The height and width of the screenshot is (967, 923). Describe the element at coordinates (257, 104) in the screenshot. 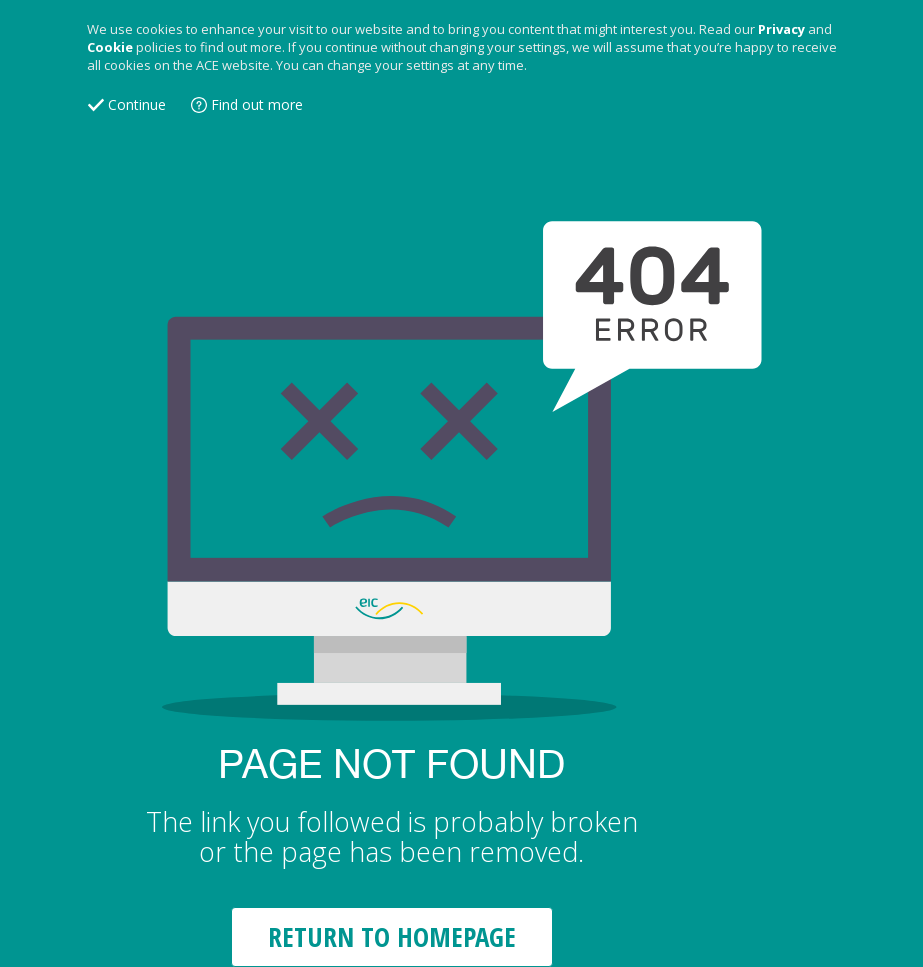

I see `Find out more` at that location.